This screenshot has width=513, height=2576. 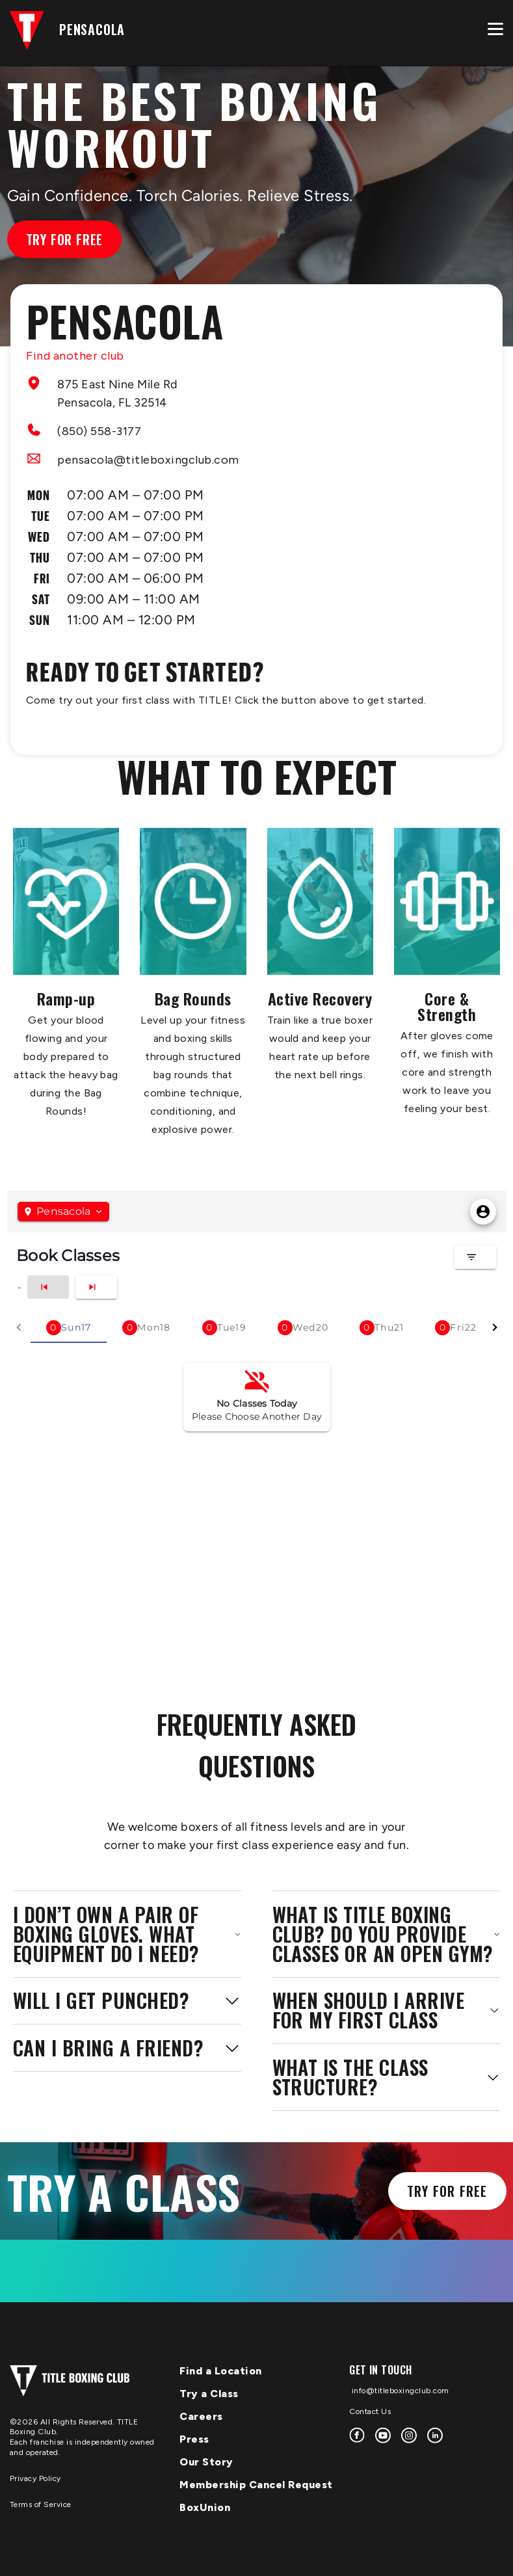 I want to click on Find a Location [menuitem], so click(x=220, y=2371).